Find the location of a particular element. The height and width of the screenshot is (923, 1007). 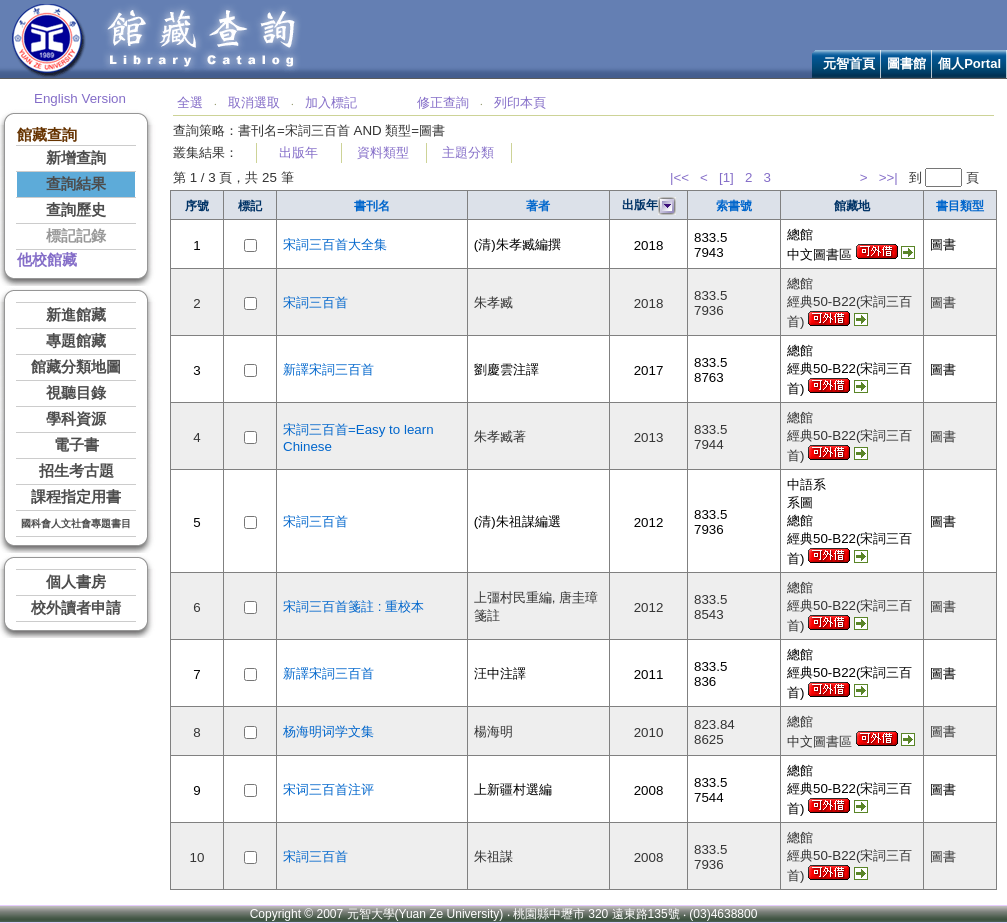

杨海明词学文集 is located at coordinates (328, 731).